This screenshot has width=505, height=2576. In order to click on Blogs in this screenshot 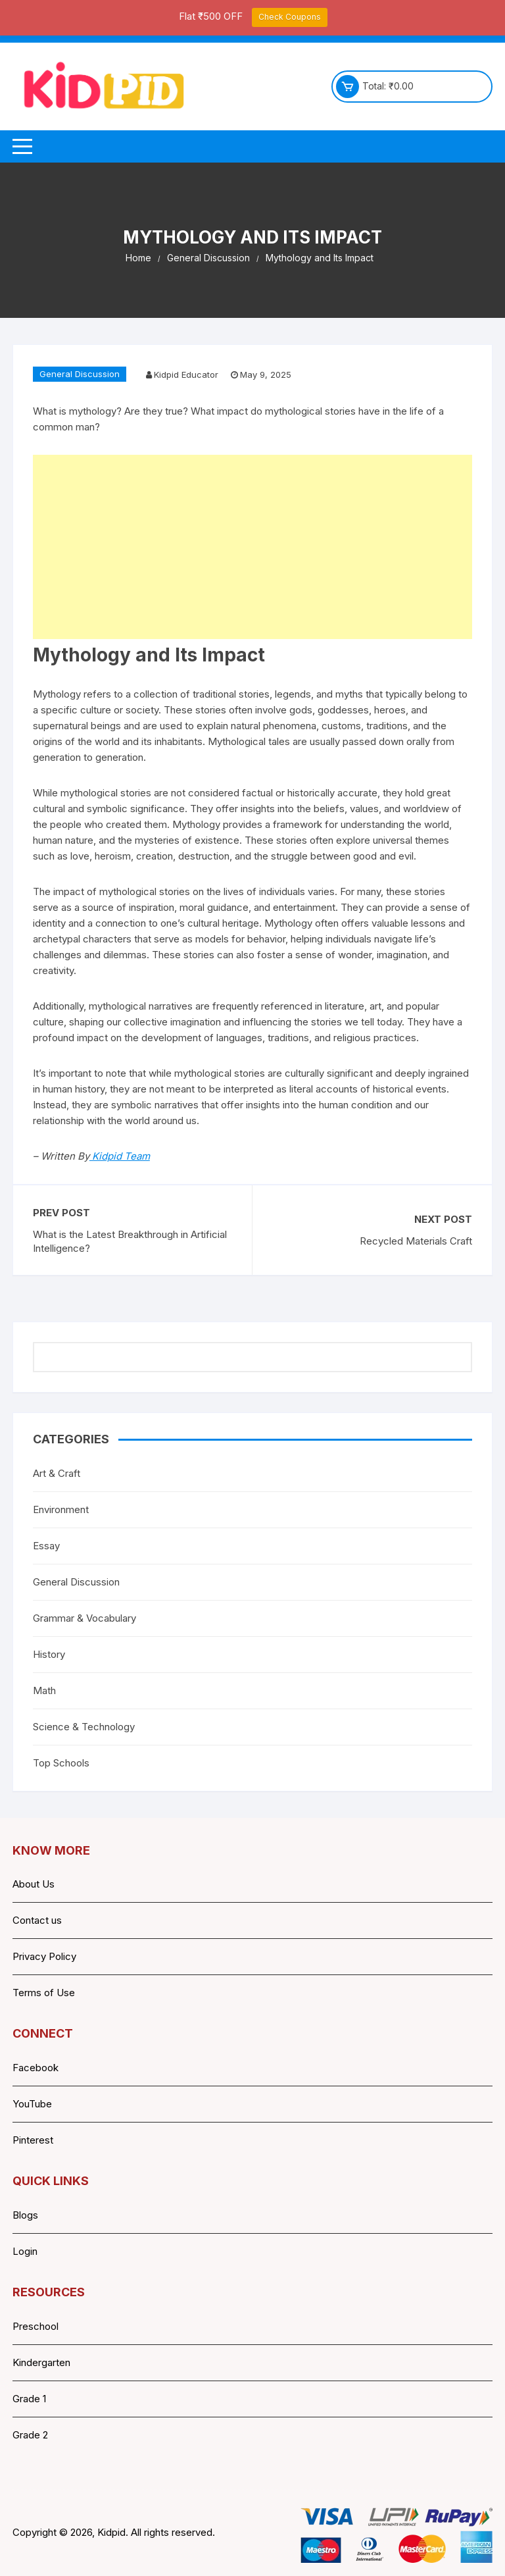, I will do `click(25, 2215)`.